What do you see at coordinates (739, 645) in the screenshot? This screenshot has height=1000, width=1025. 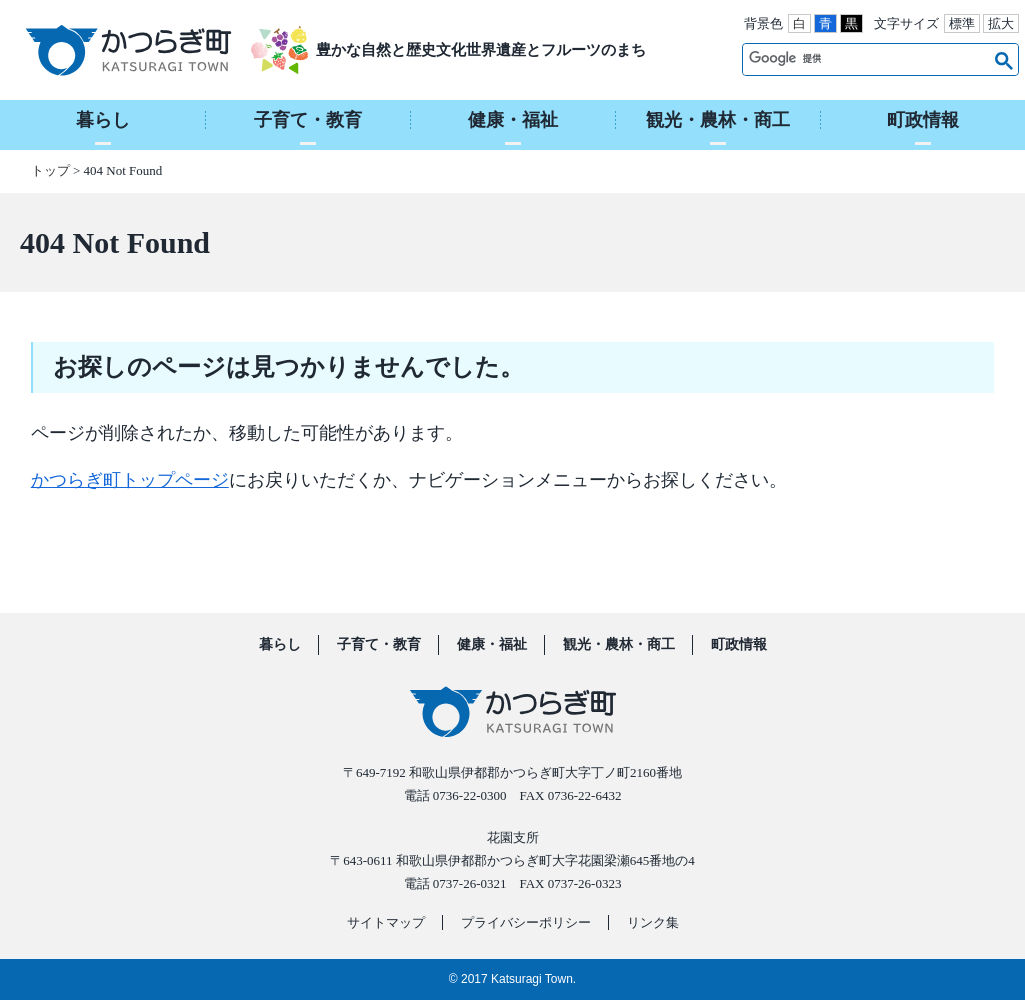 I see `町政情報` at bounding box center [739, 645].